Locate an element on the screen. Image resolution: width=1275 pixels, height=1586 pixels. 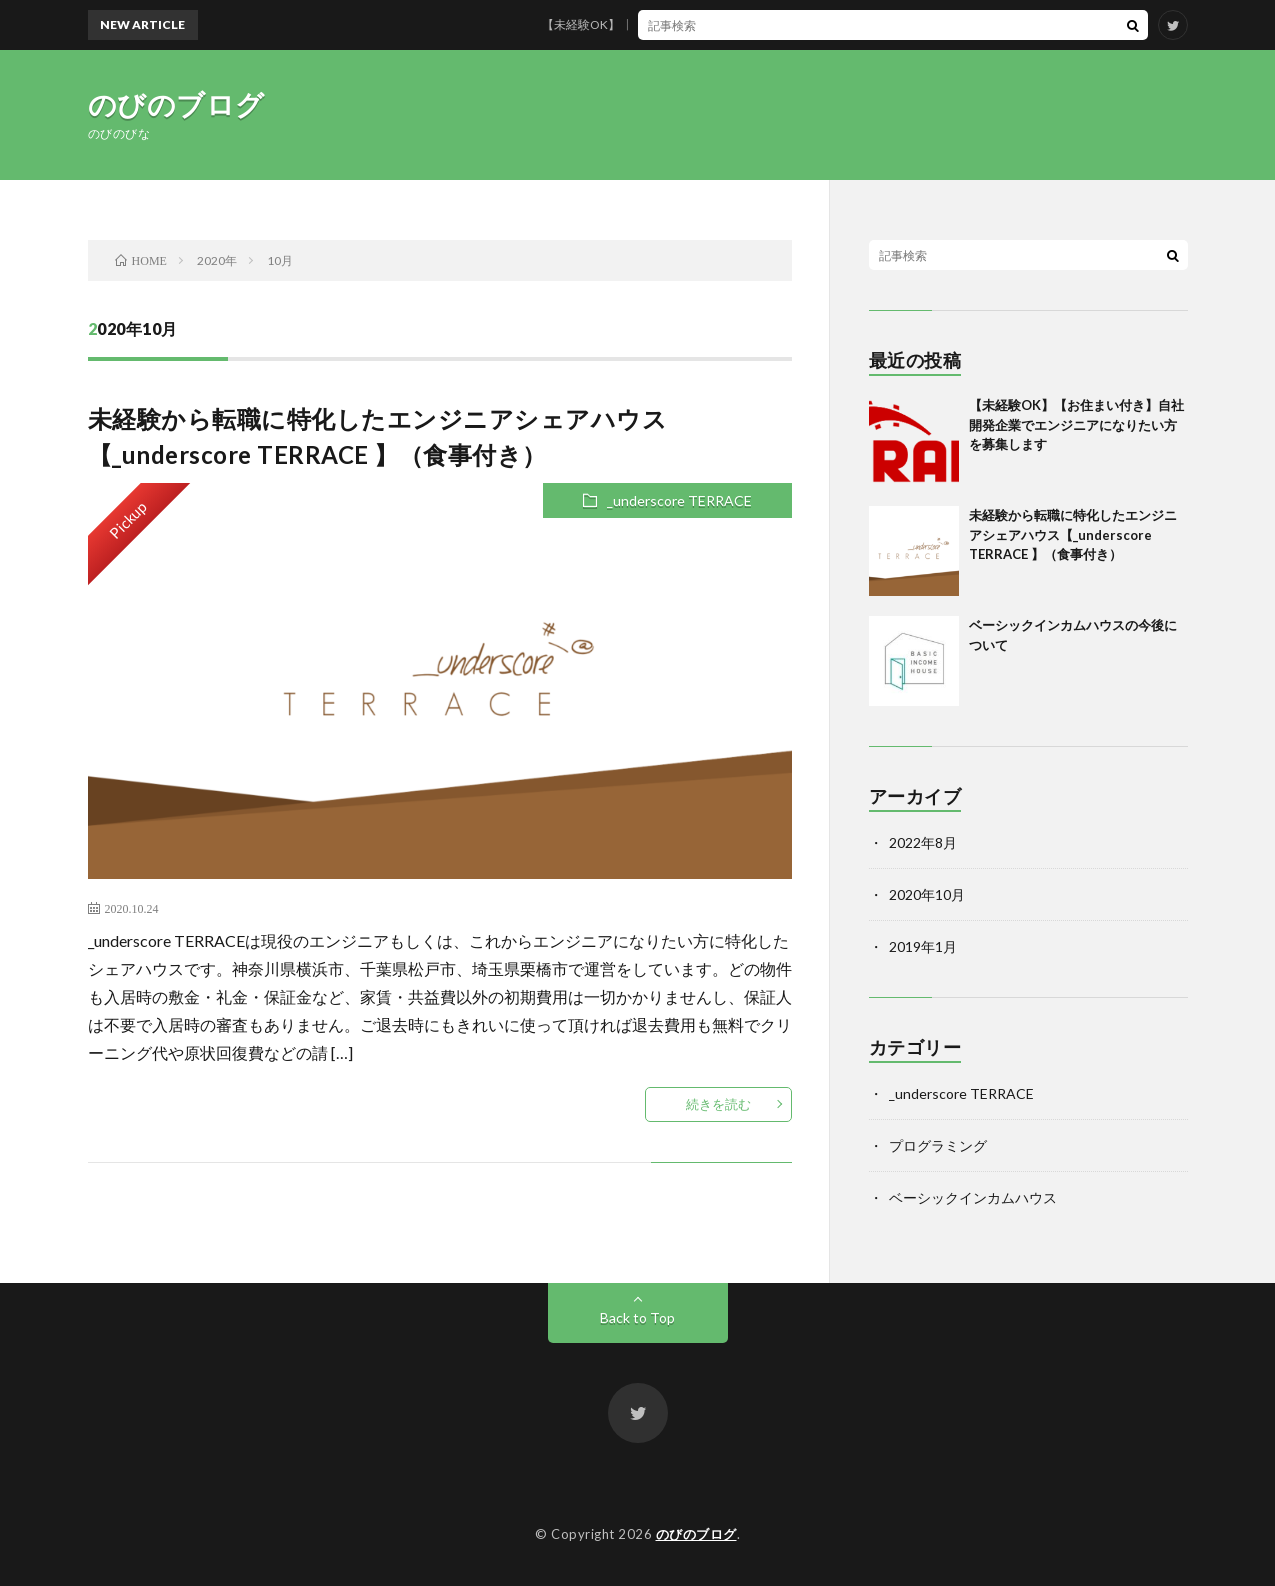
【未経験OK】【お住まい付き】自社開発企業でエンジニアになりたい方を募集します is located at coordinates (788, 24).